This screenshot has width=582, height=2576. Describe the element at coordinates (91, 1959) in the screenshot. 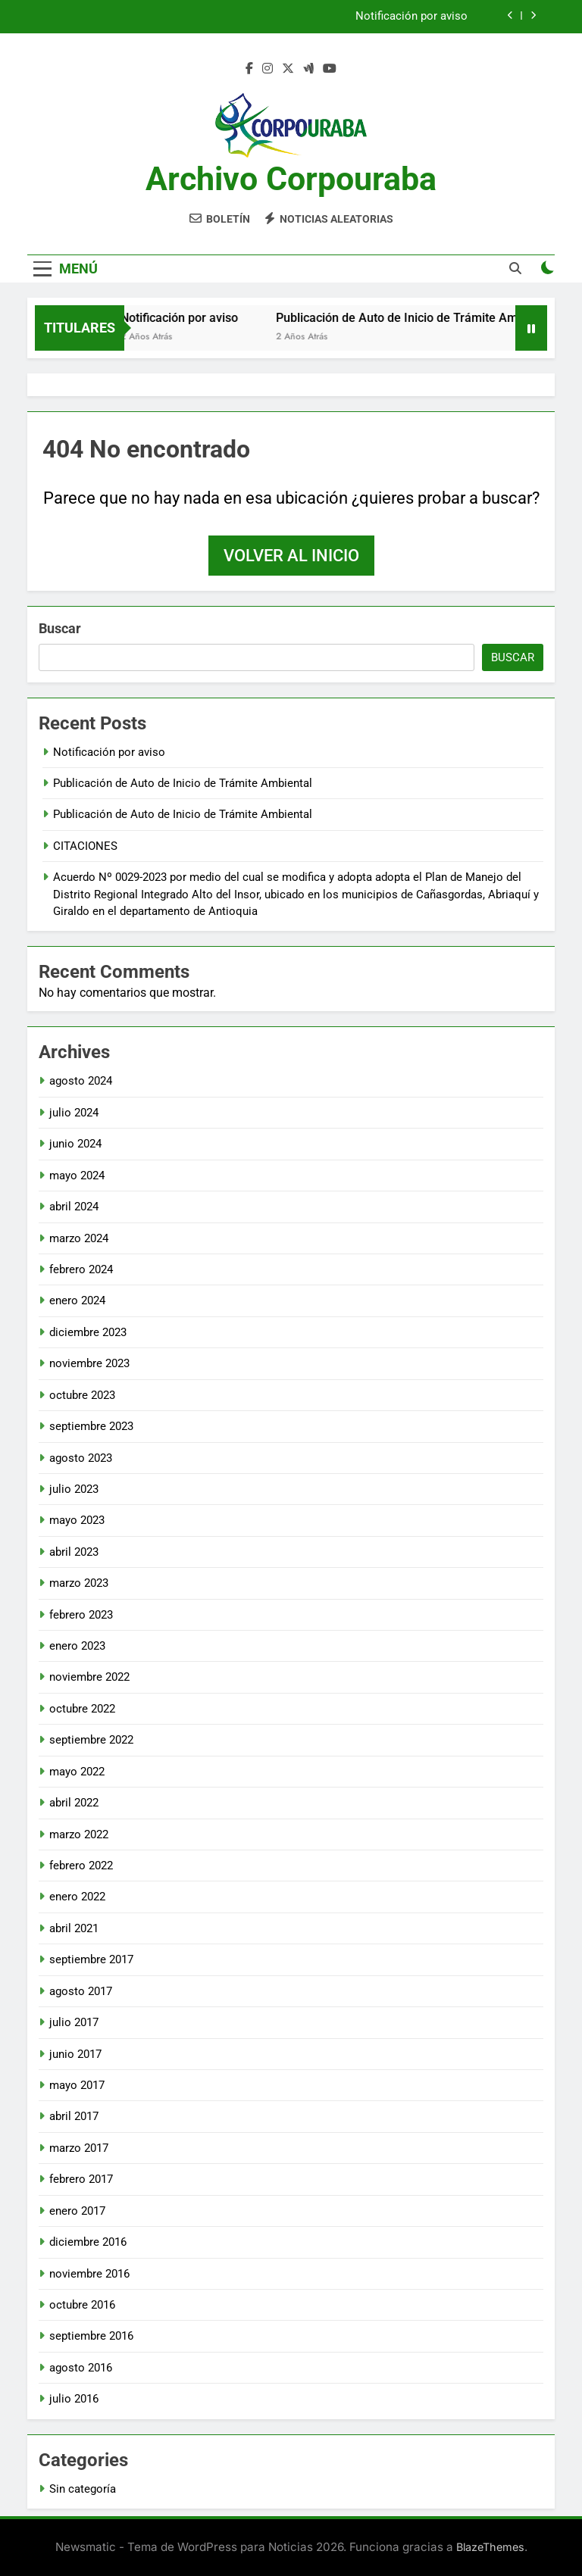

I see `septiembre 2017` at that location.